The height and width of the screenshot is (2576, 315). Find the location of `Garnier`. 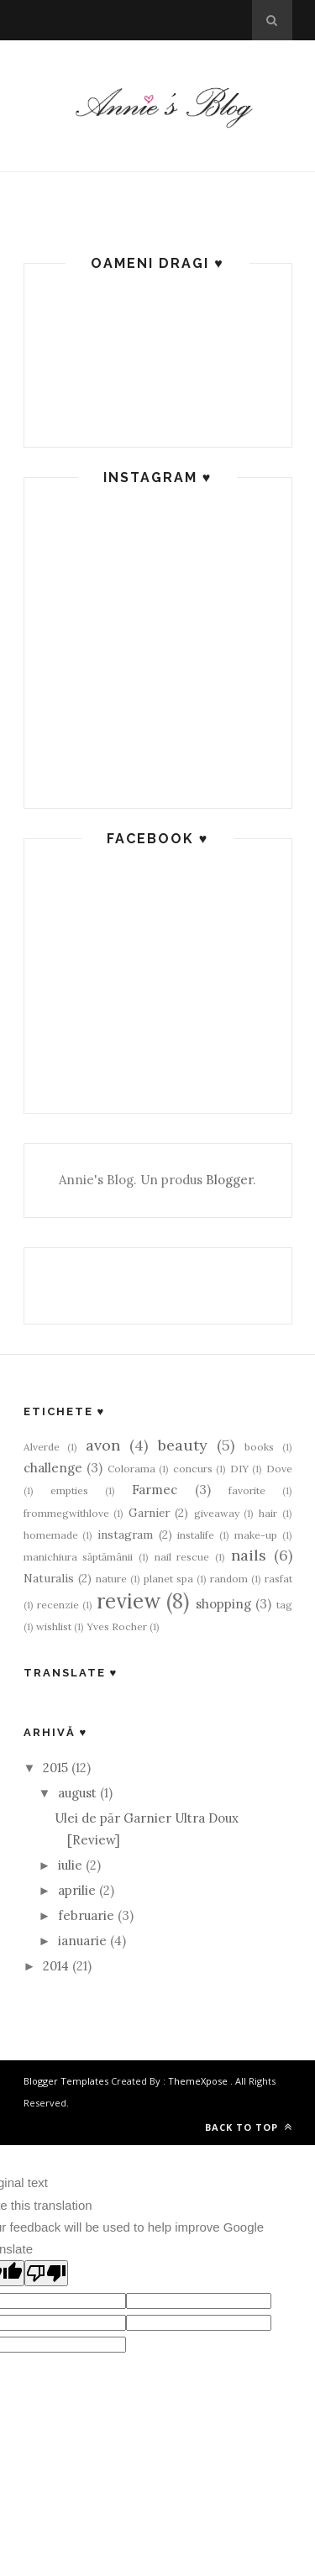

Garnier is located at coordinates (149, 1512).